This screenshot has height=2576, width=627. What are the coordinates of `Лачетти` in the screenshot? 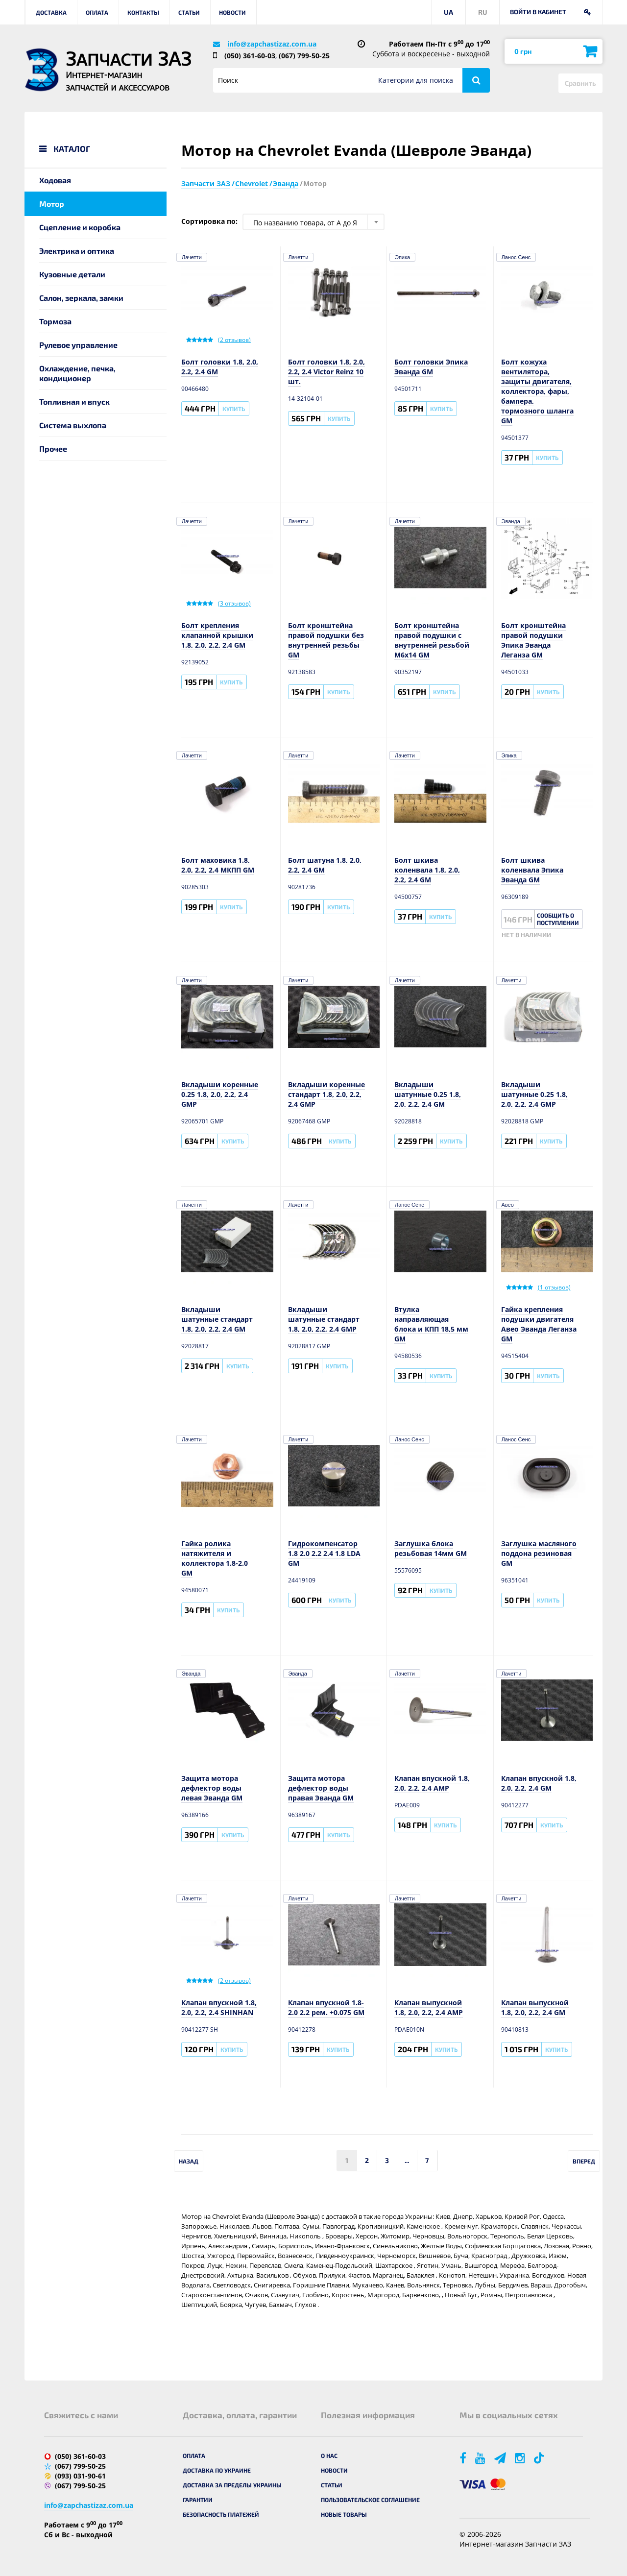 It's located at (192, 257).